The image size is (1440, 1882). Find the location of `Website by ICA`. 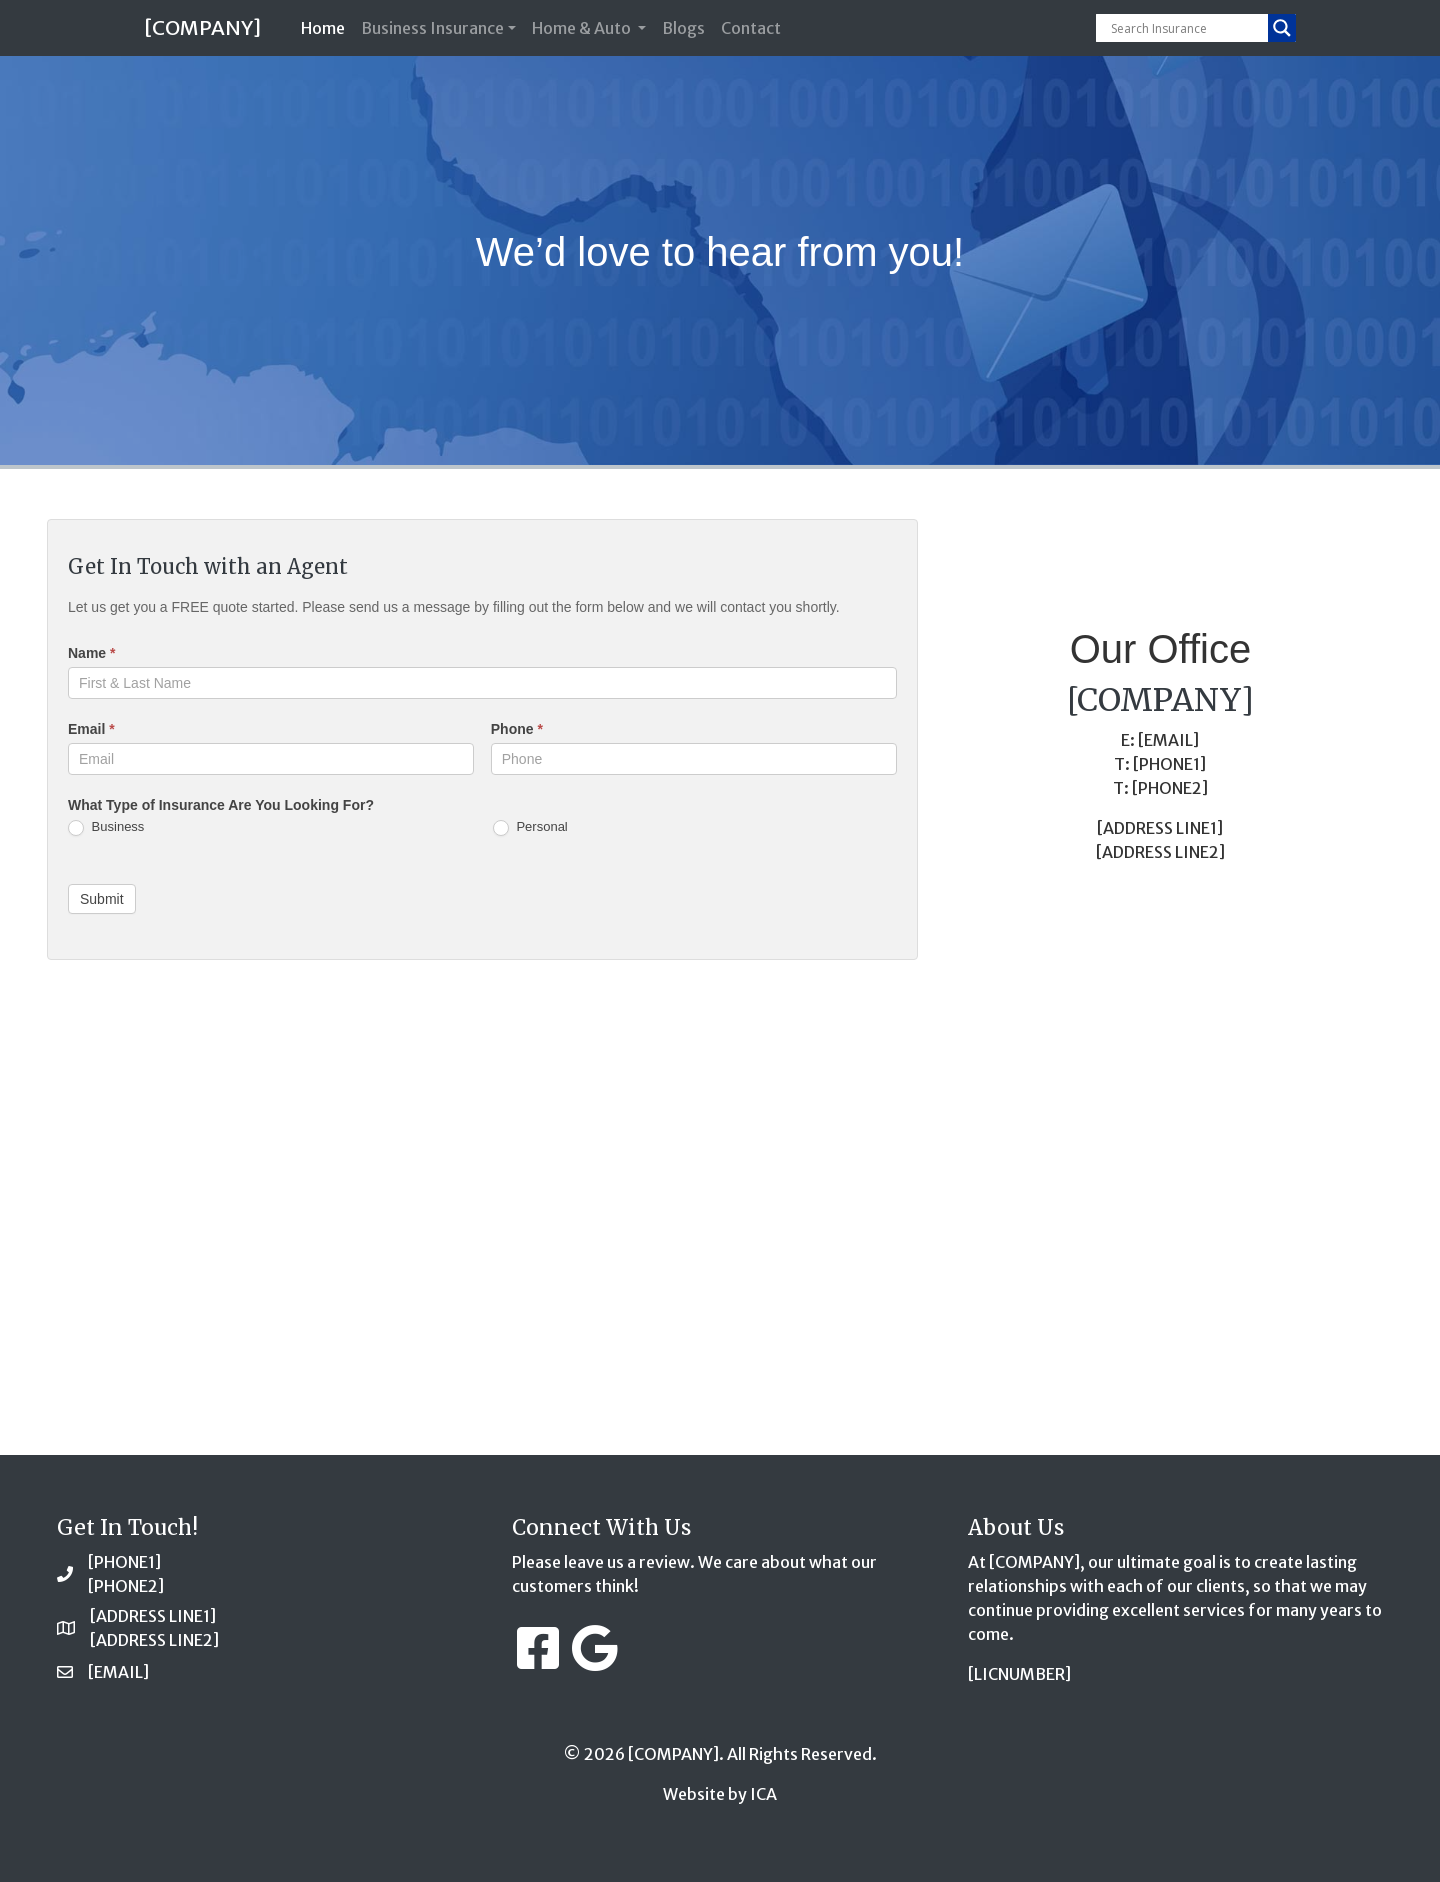

Website by ICA is located at coordinates (720, 1794).